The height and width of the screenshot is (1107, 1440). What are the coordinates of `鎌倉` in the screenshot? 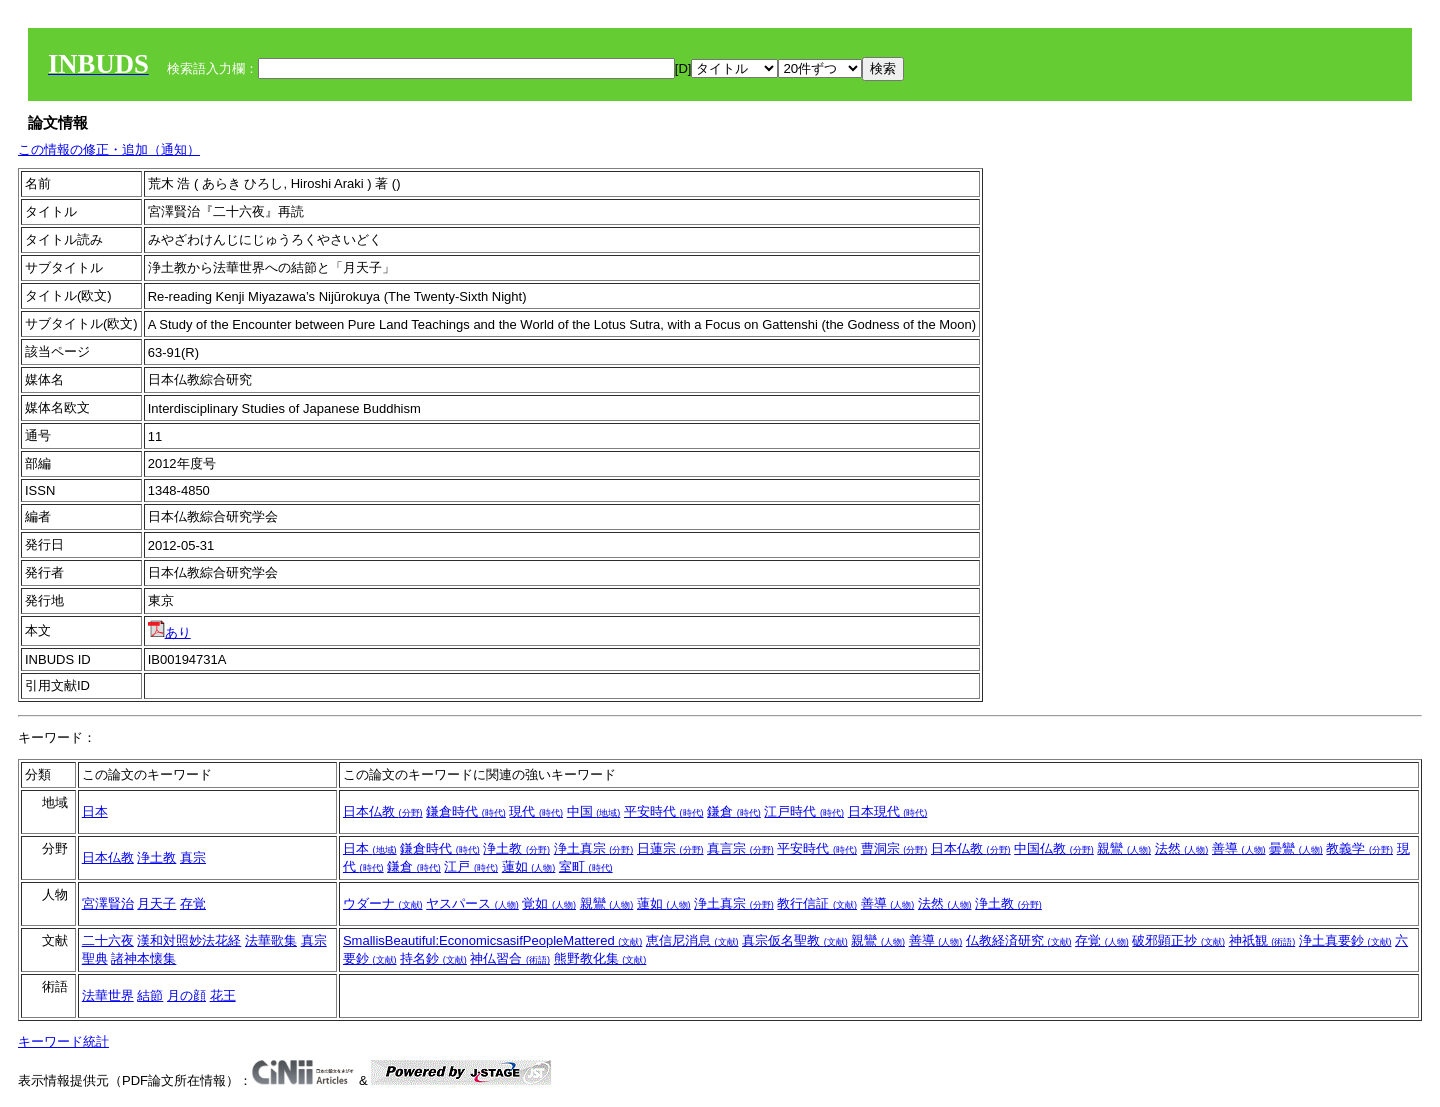 It's located at (734, 811).